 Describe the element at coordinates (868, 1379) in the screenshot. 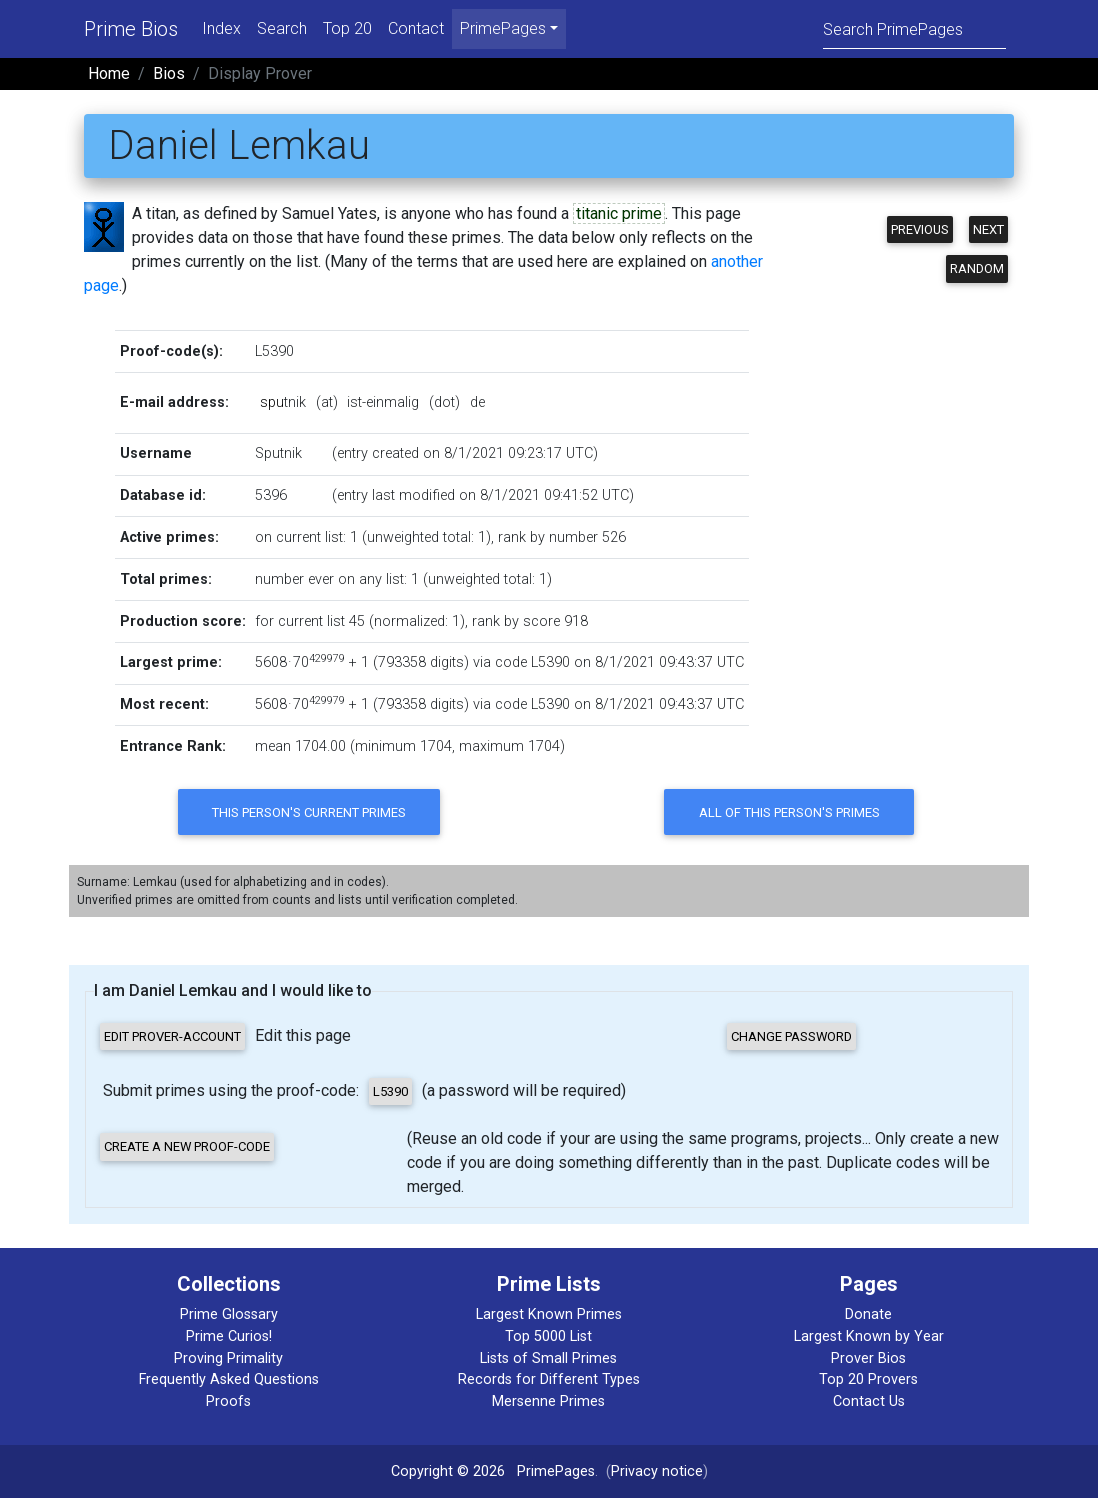

I see `Top 20 Provers` at that location.